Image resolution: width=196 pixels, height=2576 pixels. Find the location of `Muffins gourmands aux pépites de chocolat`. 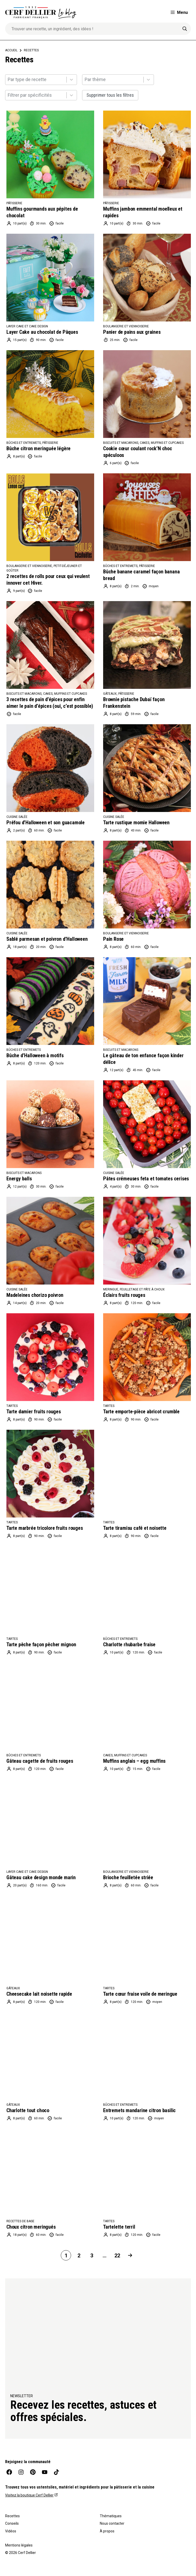

Muffins gourmands aux pépites de chocolat is located at coordinates (42, 212).